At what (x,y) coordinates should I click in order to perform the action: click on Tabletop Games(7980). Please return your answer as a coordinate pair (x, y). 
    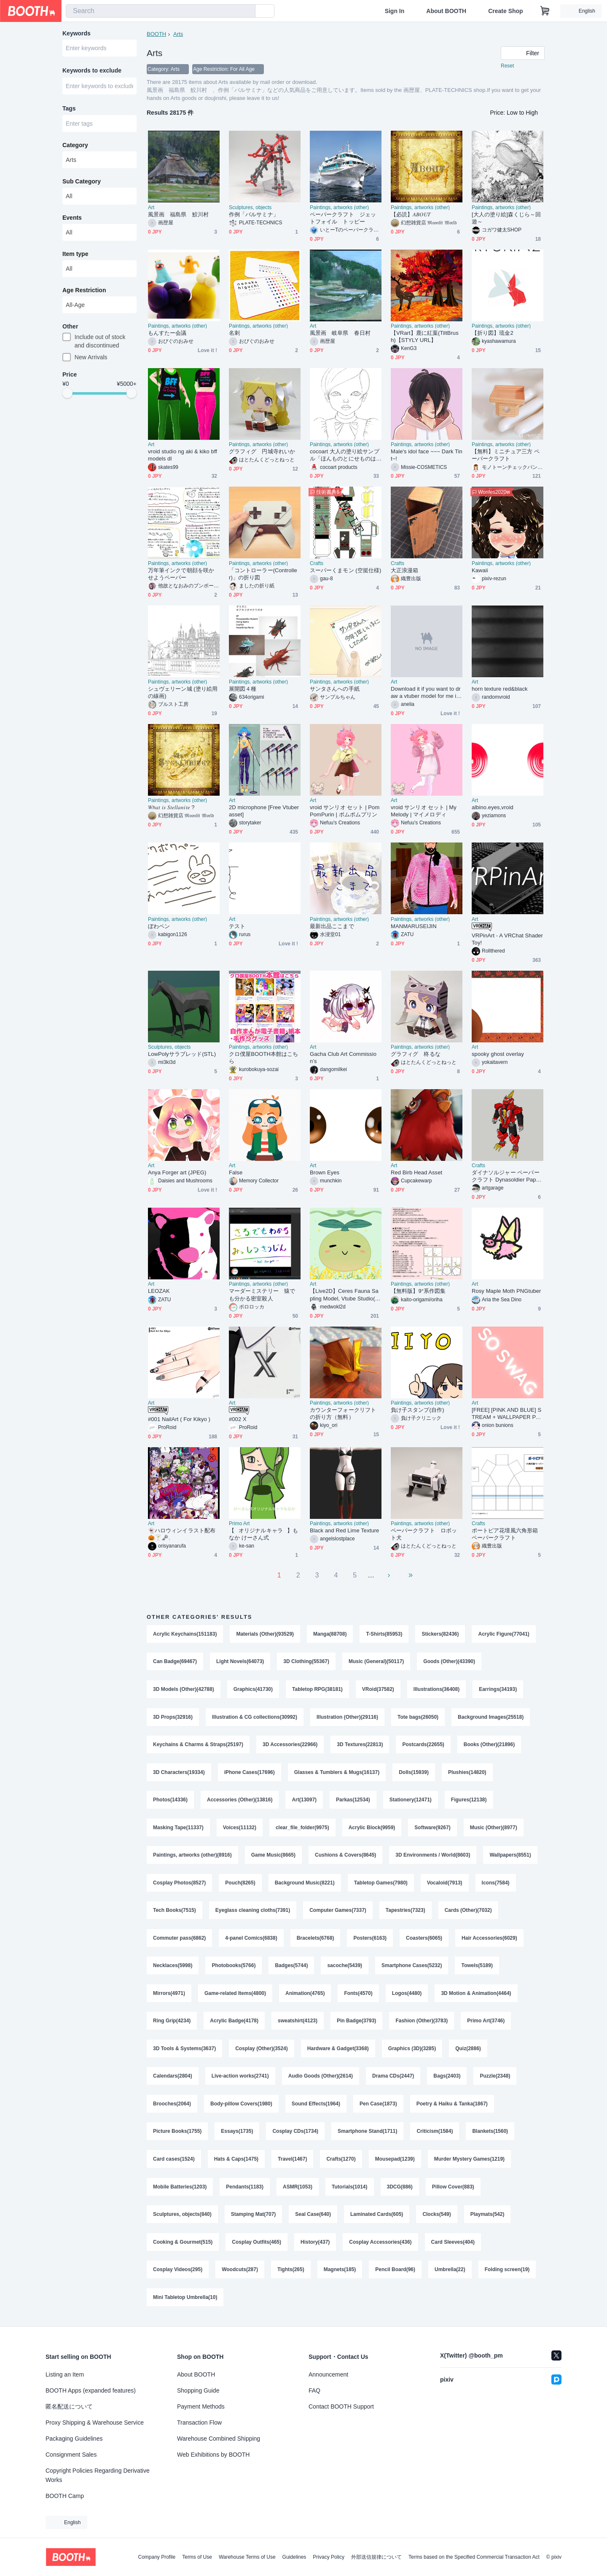
    Looking at the image, I should click on (381, 1884).